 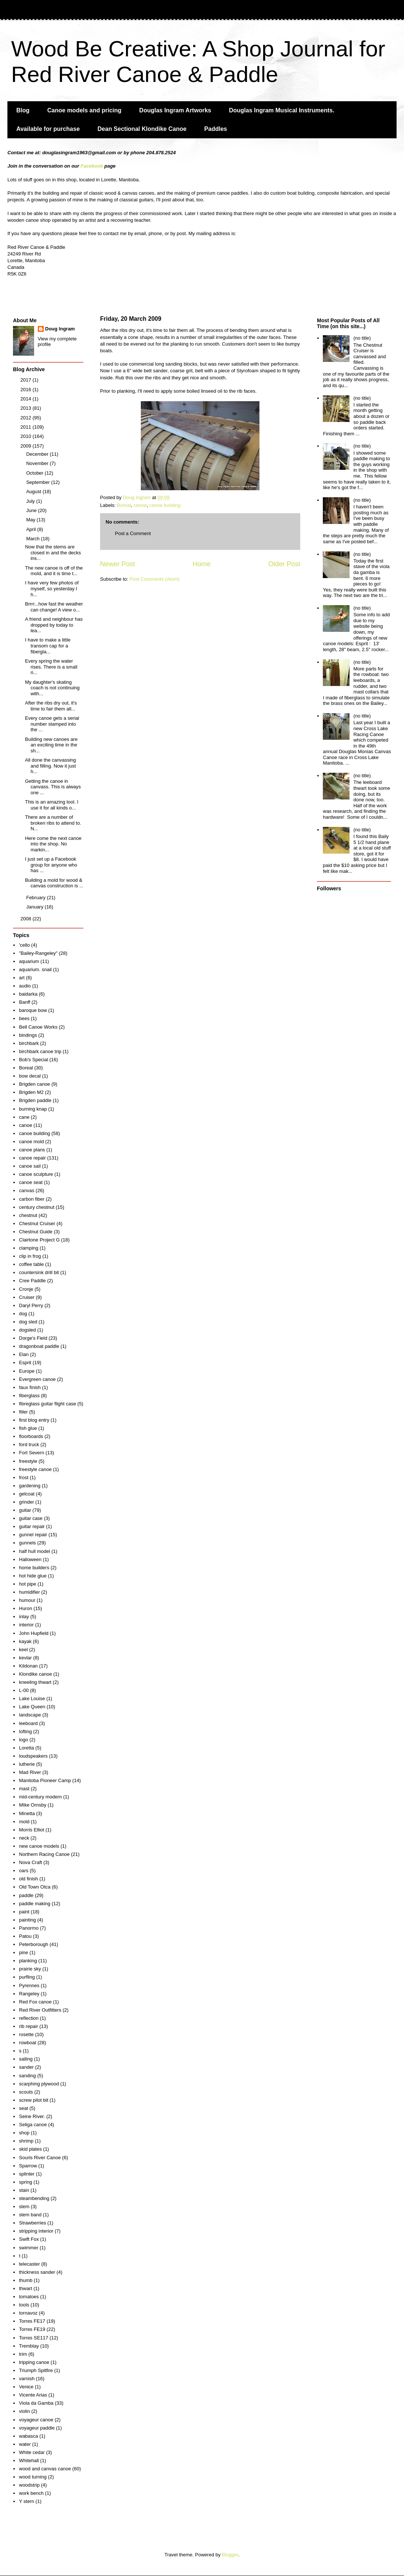 I want to click on coffee table, so click(x=31, y=1264).